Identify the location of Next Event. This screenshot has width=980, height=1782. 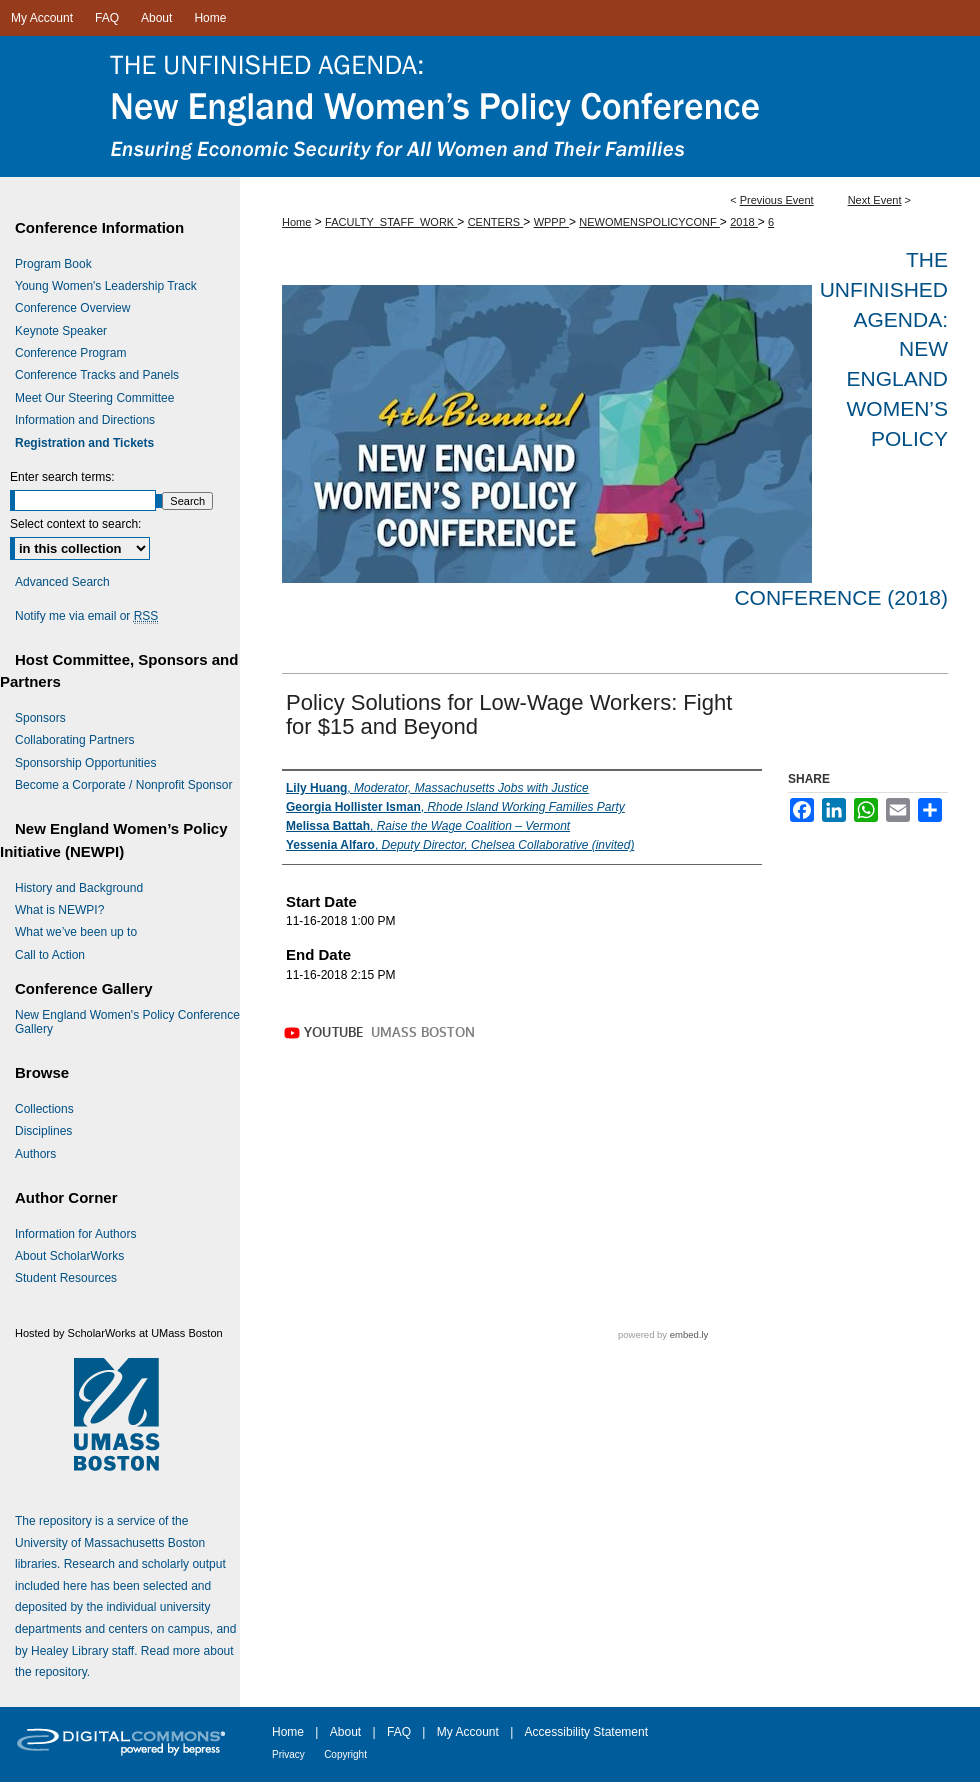
(875, 200).